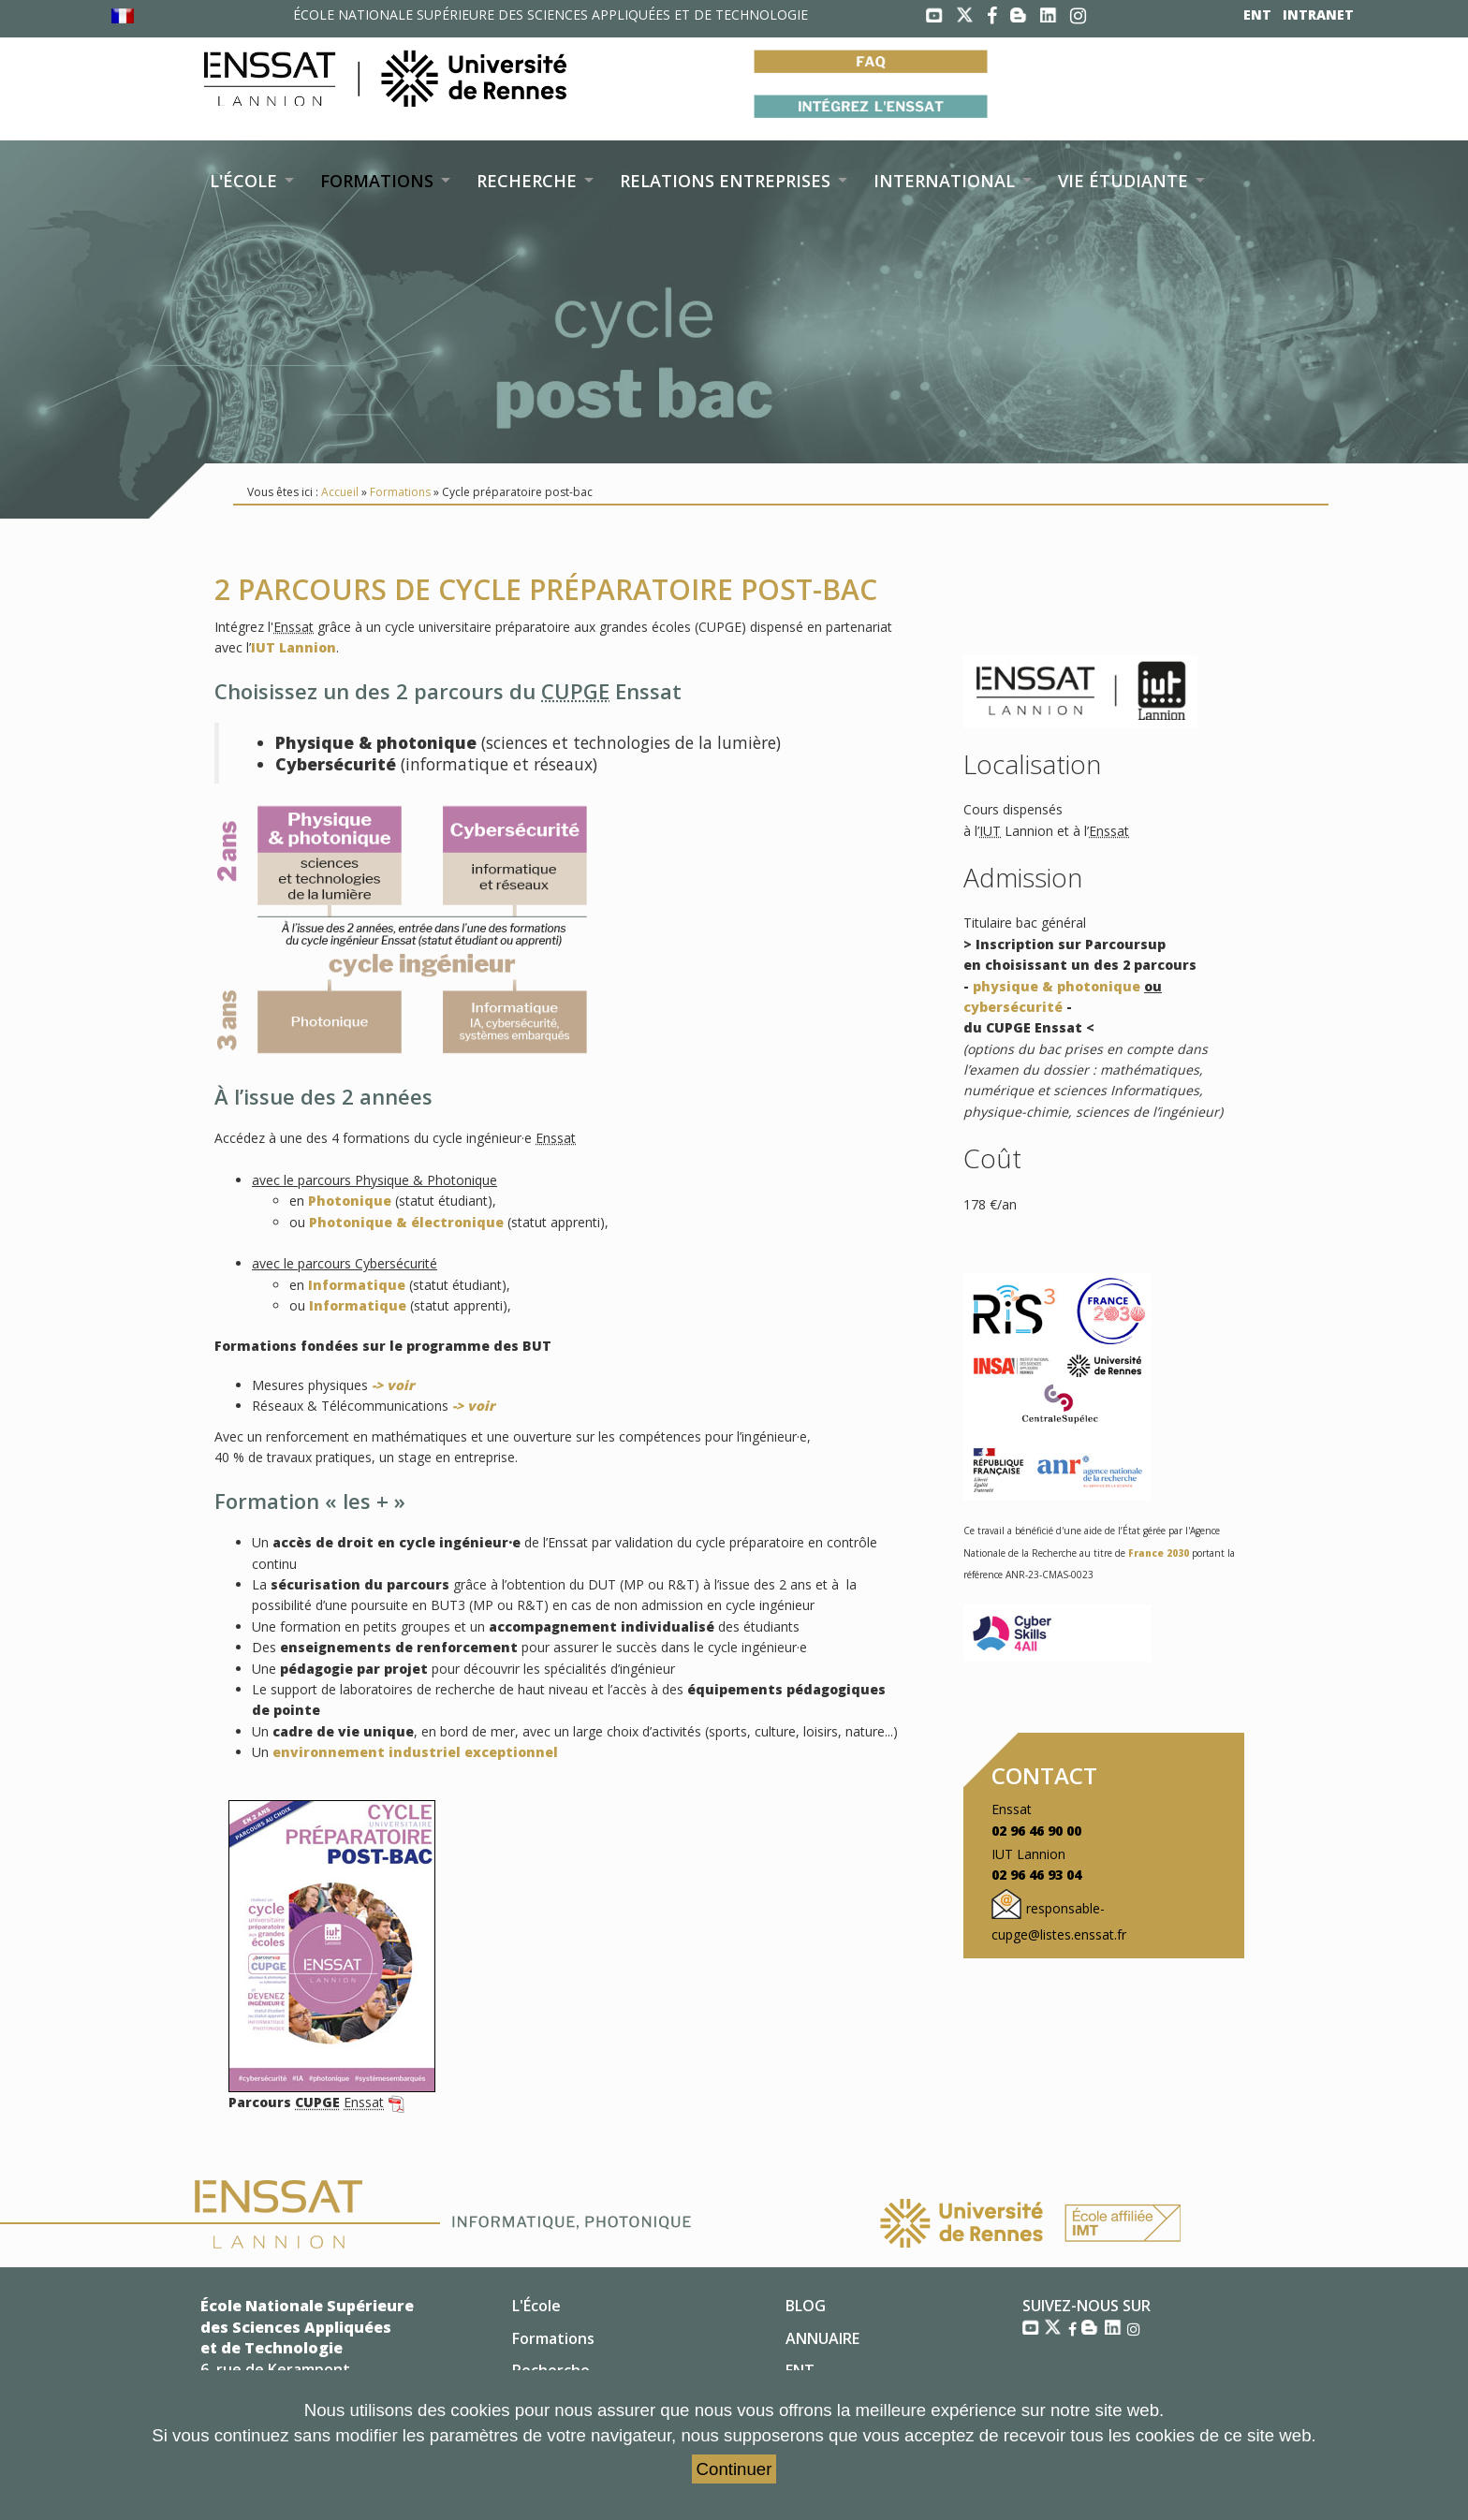 The width and height of the screenshot is (1468, 2520). What do you see at coordinates (734, 2469) in the screenshot?
I see `Continuer` at bounding box center [734, 2469].